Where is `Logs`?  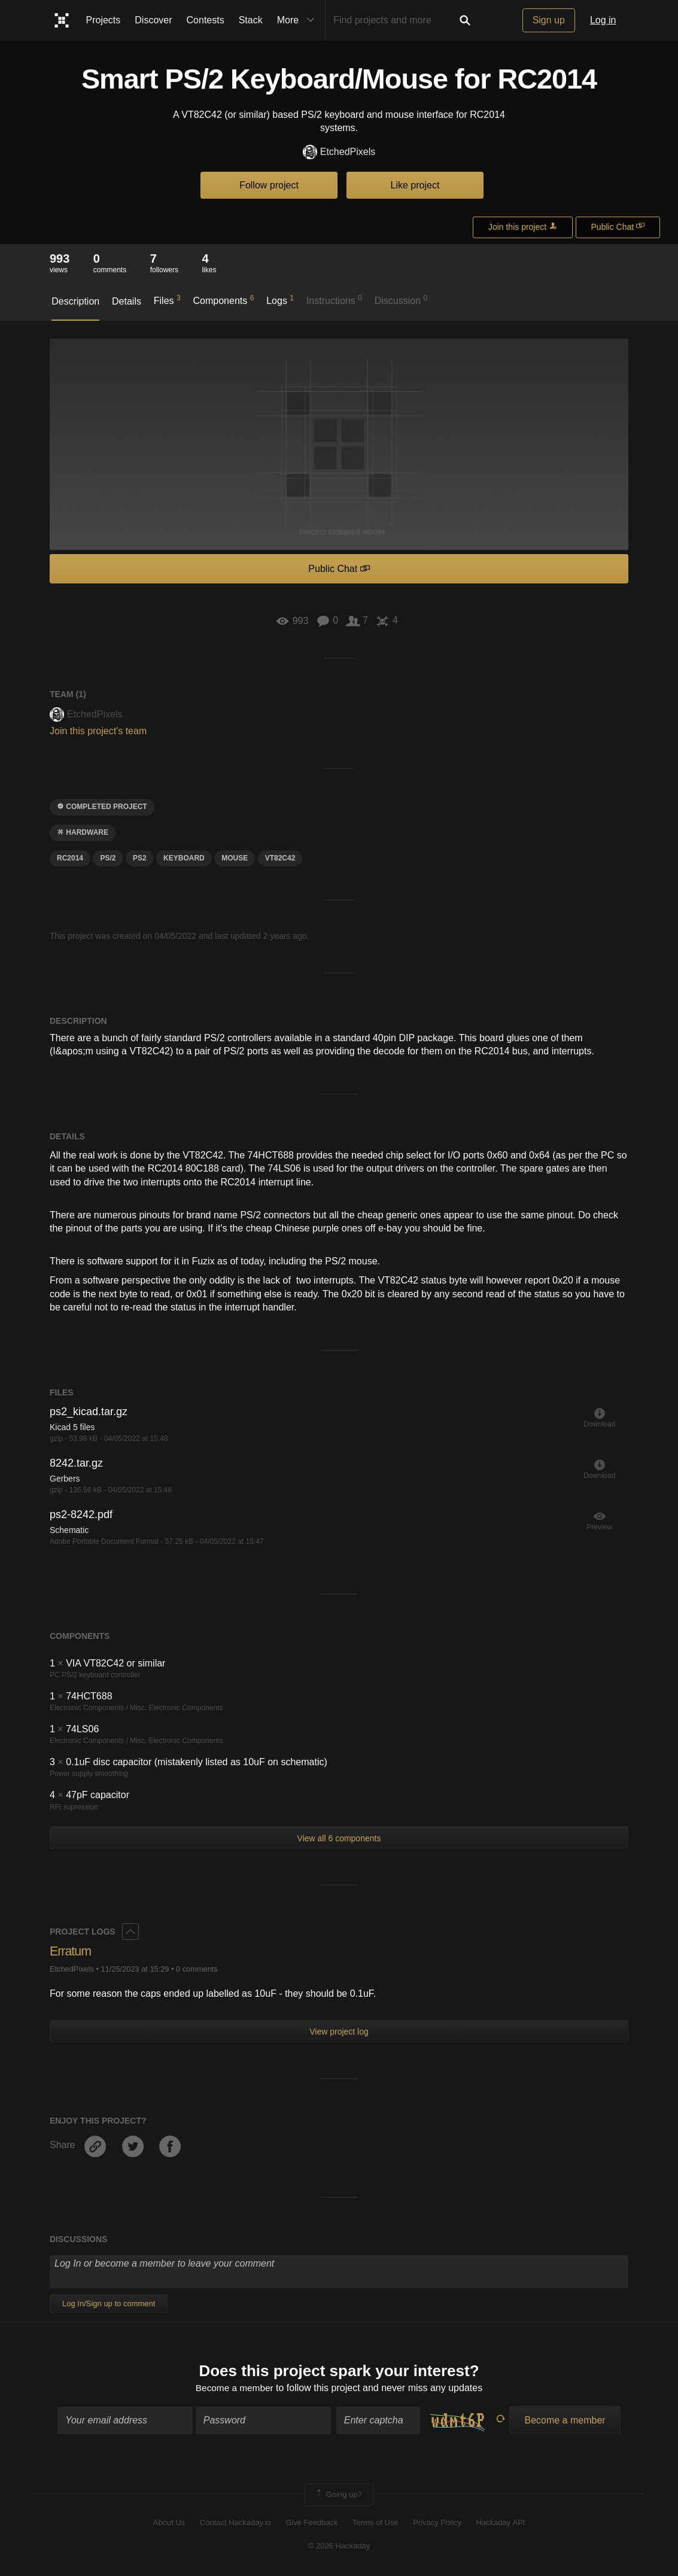 Logs is located at coordinates (280, 300).